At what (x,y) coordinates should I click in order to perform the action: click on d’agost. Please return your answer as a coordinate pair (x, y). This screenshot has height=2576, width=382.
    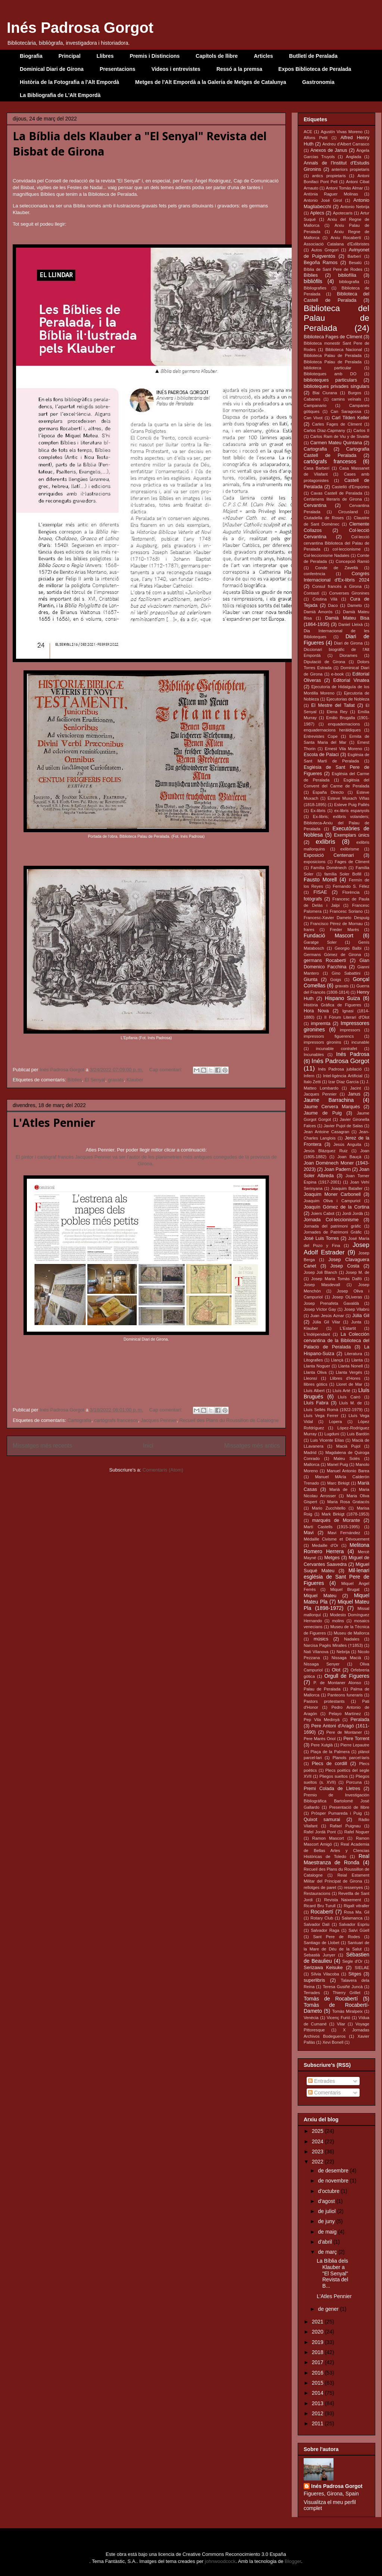
    Looking at the image, I should click on (327, 2201).